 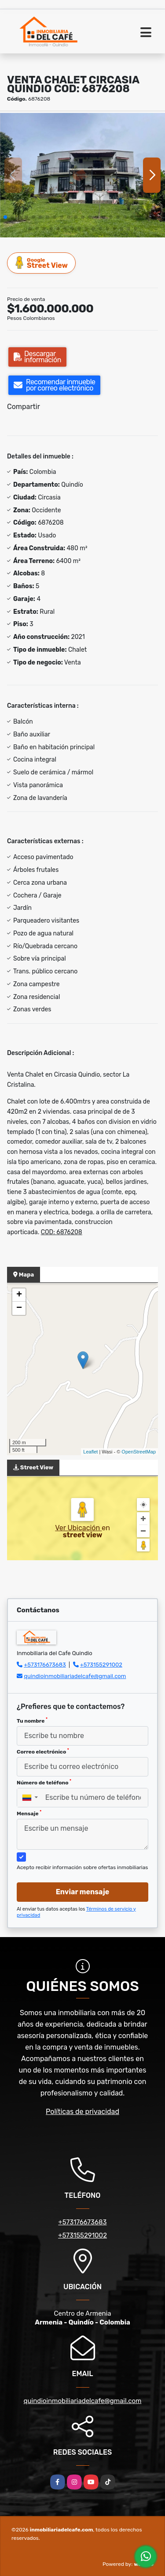 I want to click on Correo electrónico, so click(x=43, y=1751).